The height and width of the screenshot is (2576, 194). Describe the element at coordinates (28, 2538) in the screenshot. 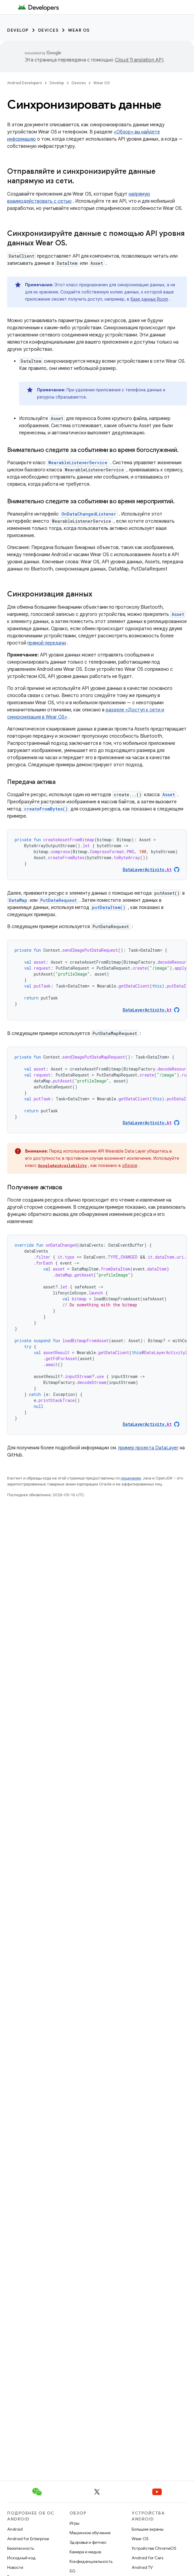

I see `Android for Enterprise` at that location.